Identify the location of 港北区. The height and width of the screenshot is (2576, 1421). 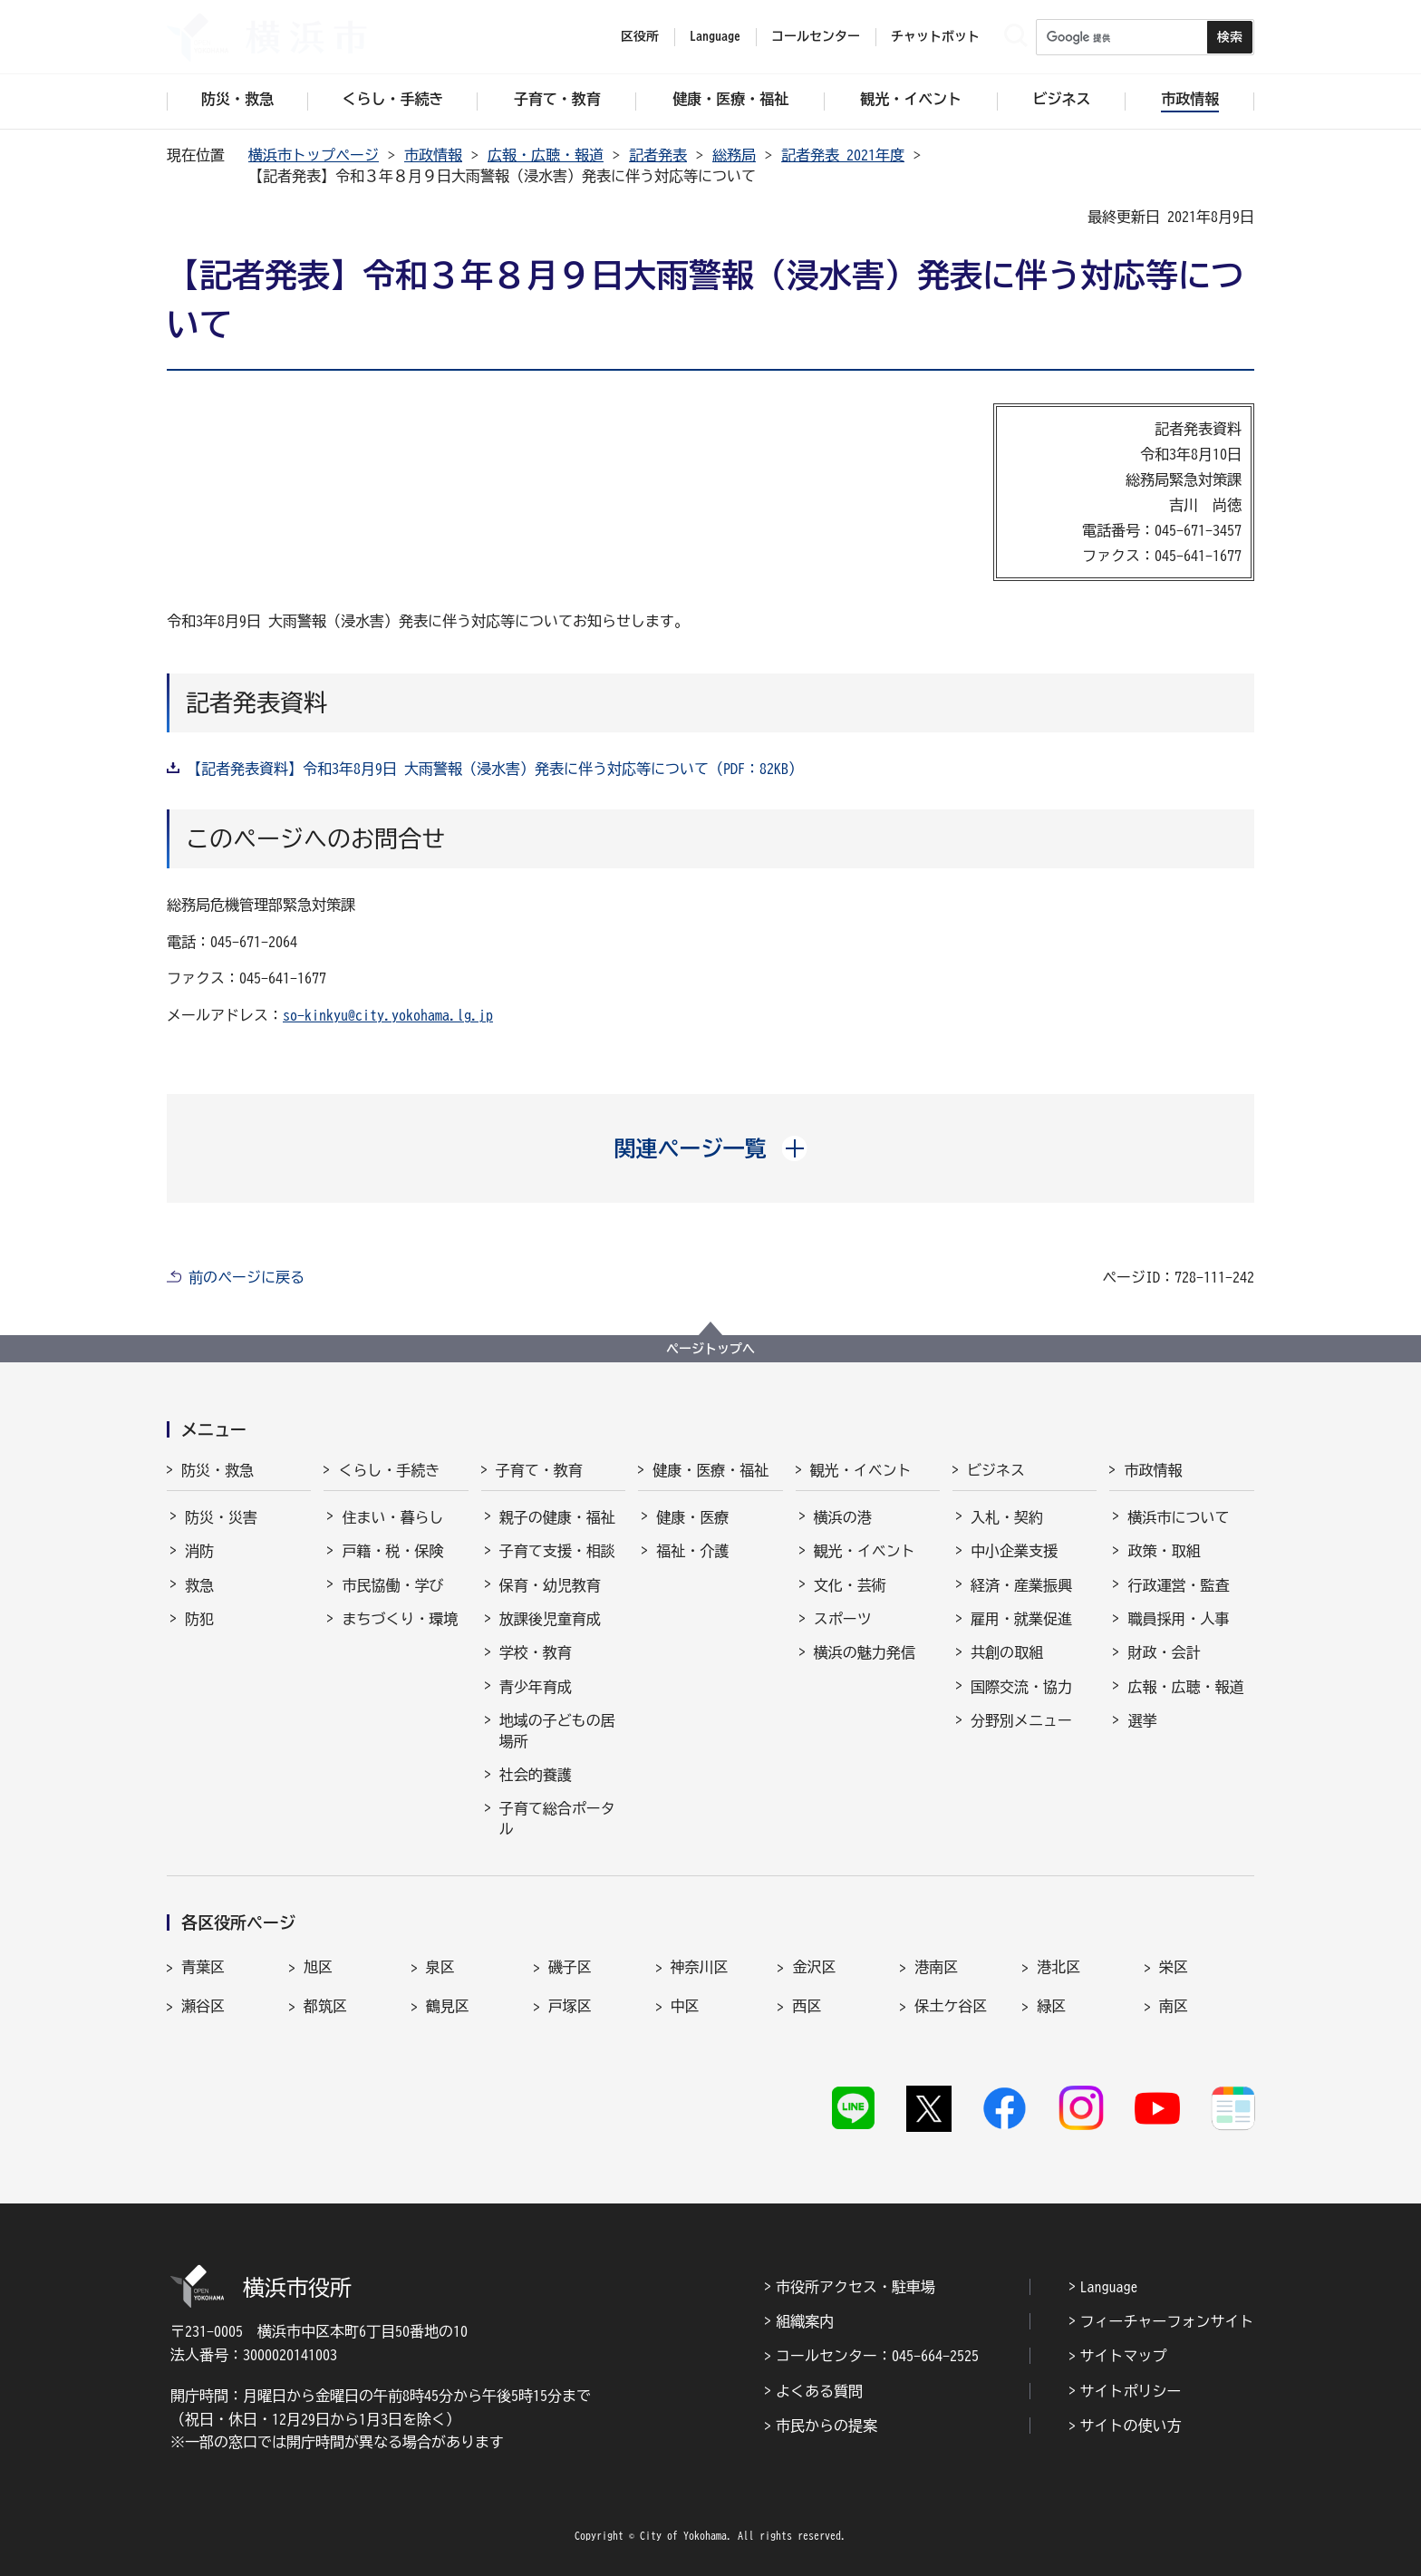
(1058, 1967).